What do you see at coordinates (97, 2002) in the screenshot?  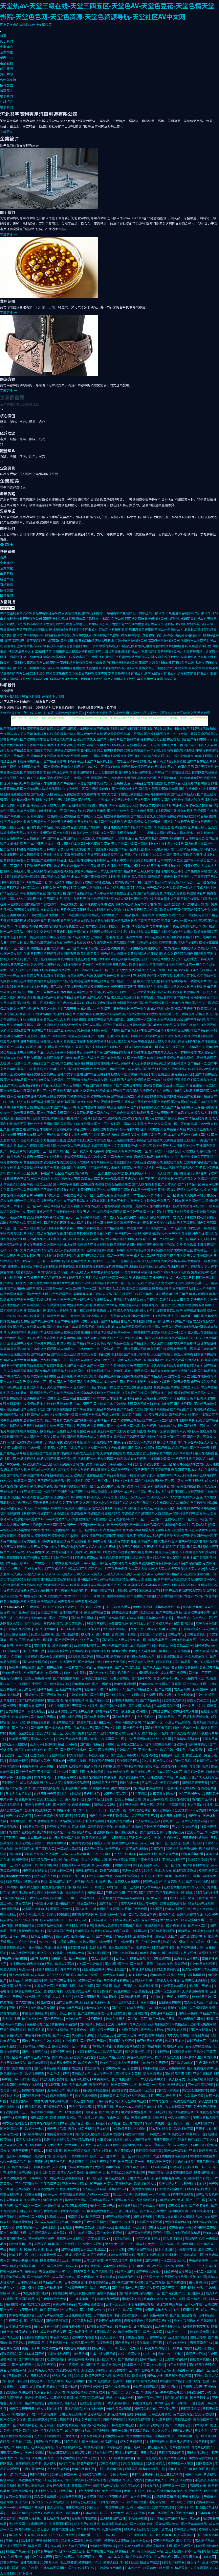 I see `亚洲高清无码一线` at bounding box center [97, 2002].